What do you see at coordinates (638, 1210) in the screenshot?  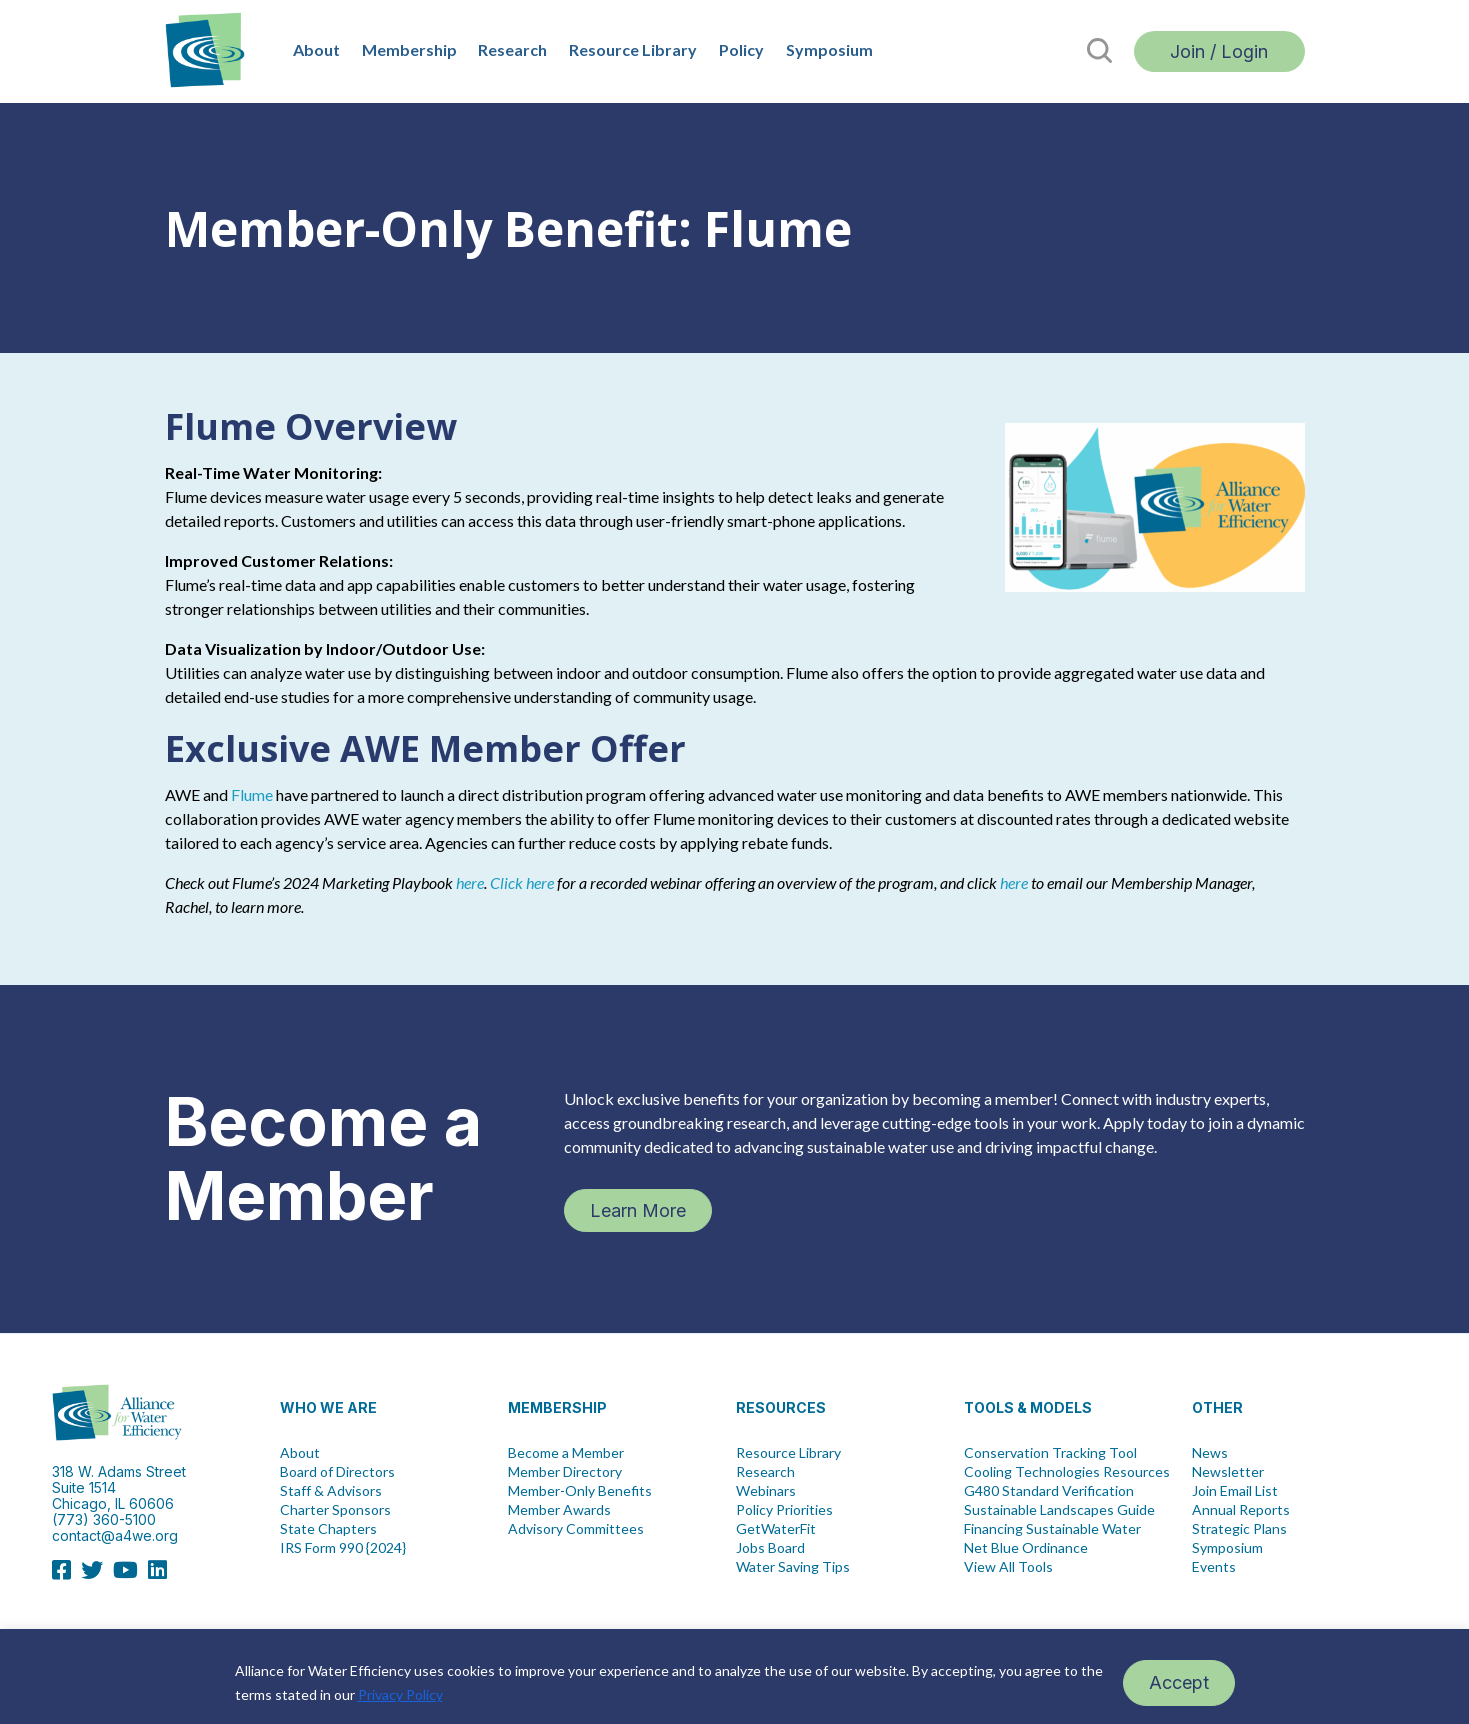 I see `Learn More` at bounding box center [638, 1210].